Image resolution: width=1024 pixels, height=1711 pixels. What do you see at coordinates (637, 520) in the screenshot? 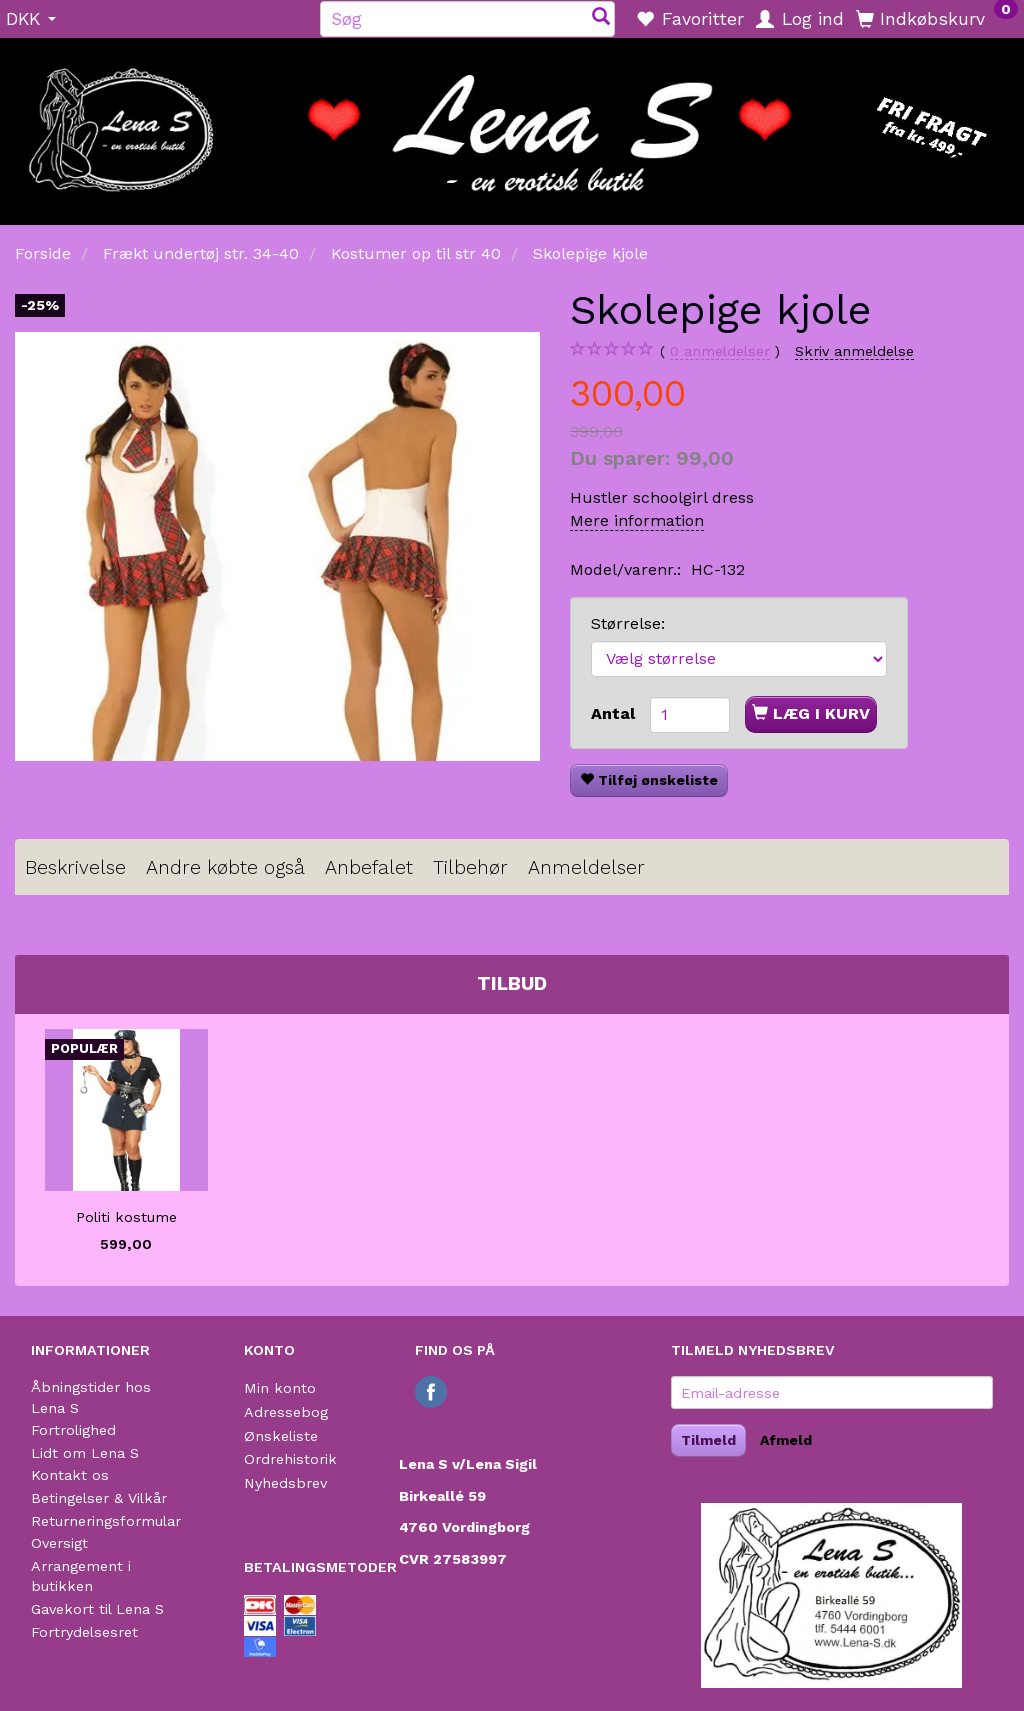
I see `Mere information` at bounding box center [637, 520].